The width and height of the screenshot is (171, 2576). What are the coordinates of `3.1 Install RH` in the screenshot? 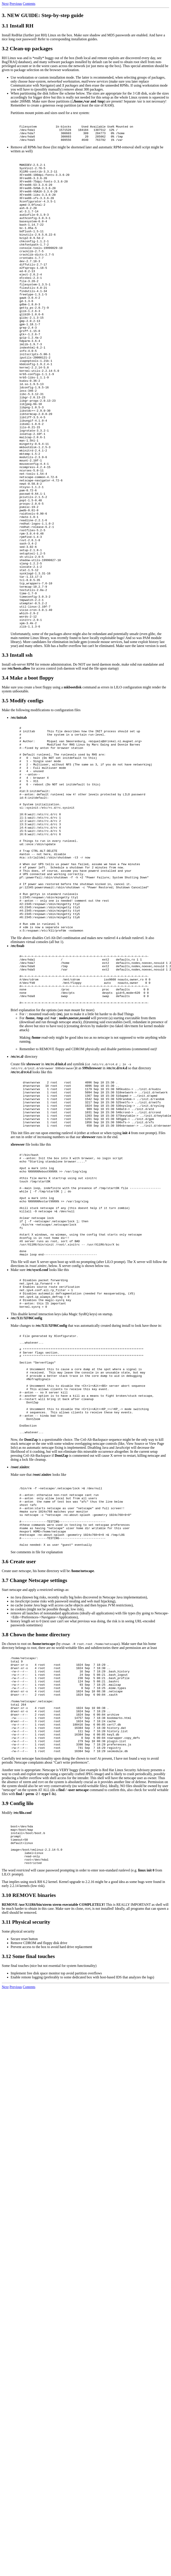 It's located at (17, 26).